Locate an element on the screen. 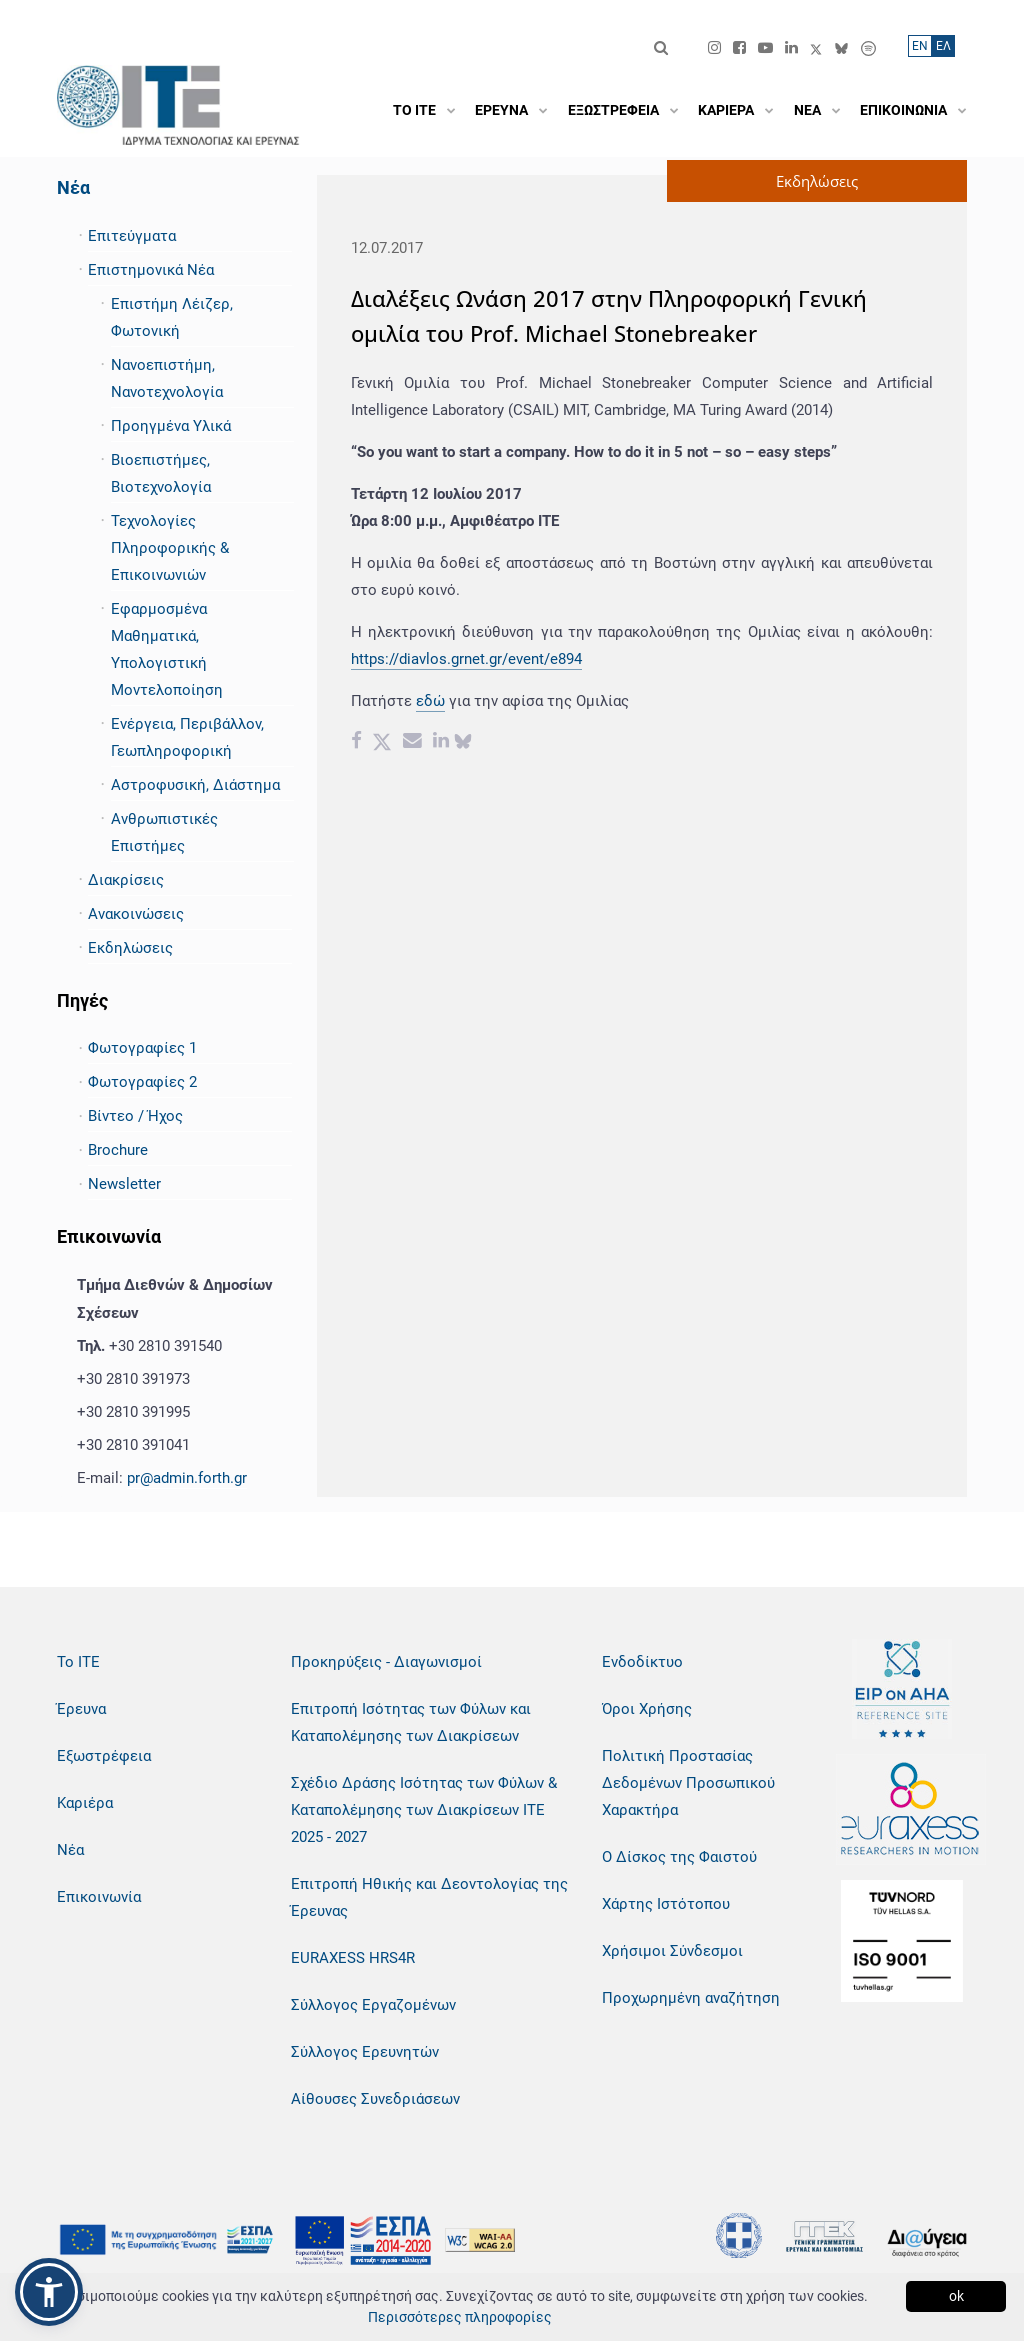 The image size is (1024, 2341). [Email share] is located at coordinates (412, 743).